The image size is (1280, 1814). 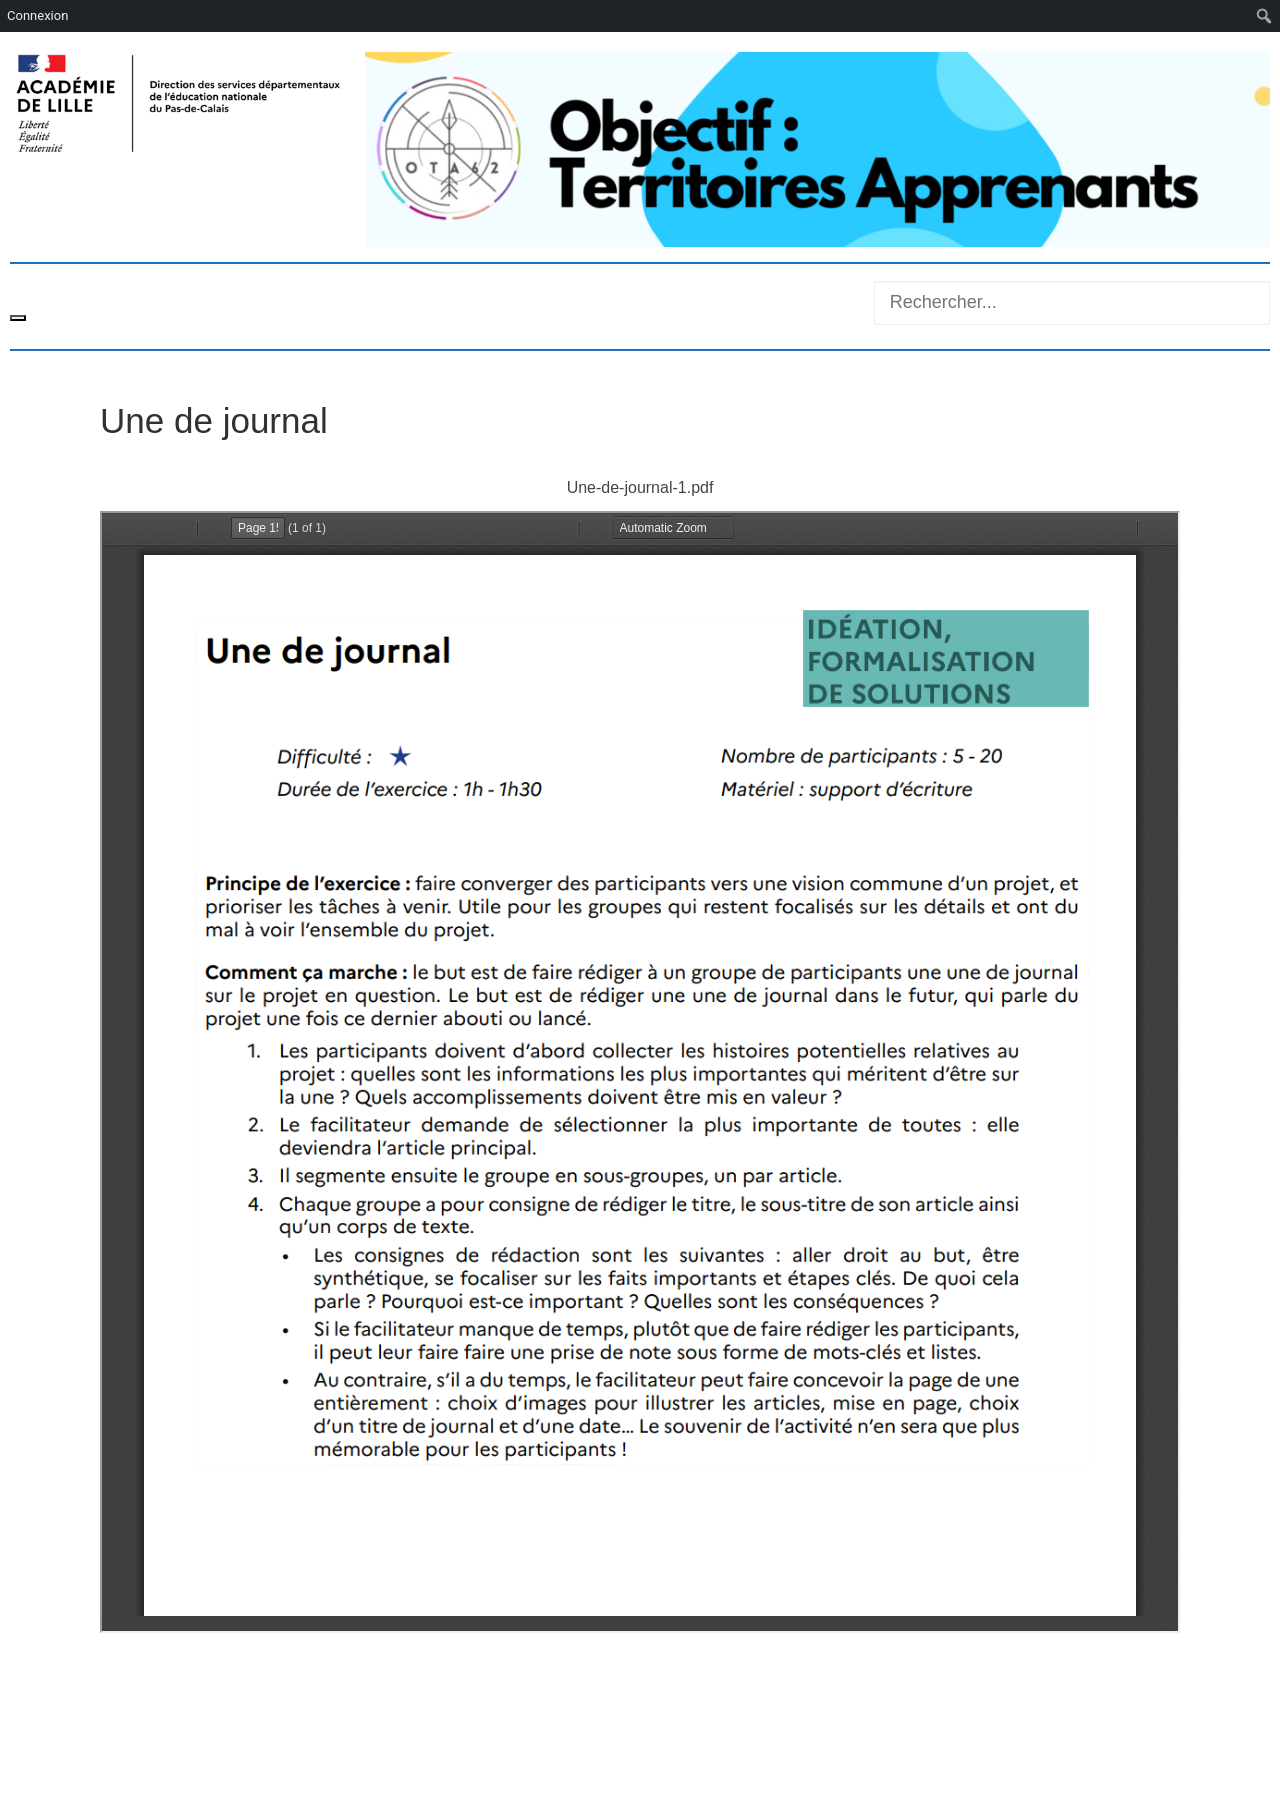 I want to click on [Toggle navigation], so click(x=18, y=318).